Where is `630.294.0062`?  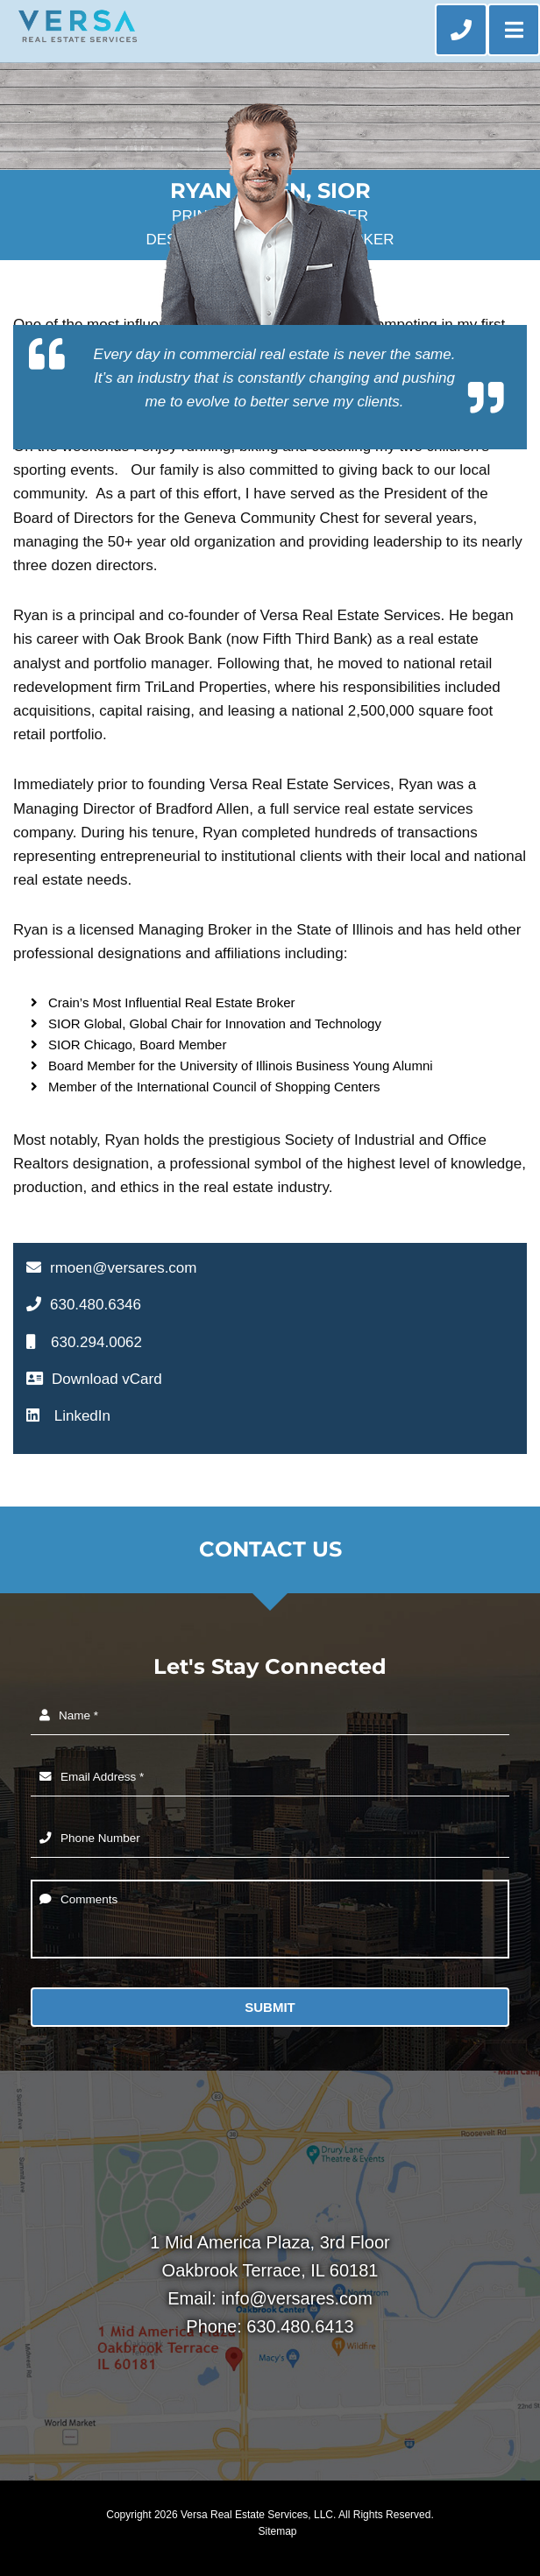
630.294.0062 is located at coordinates (84, 1342).